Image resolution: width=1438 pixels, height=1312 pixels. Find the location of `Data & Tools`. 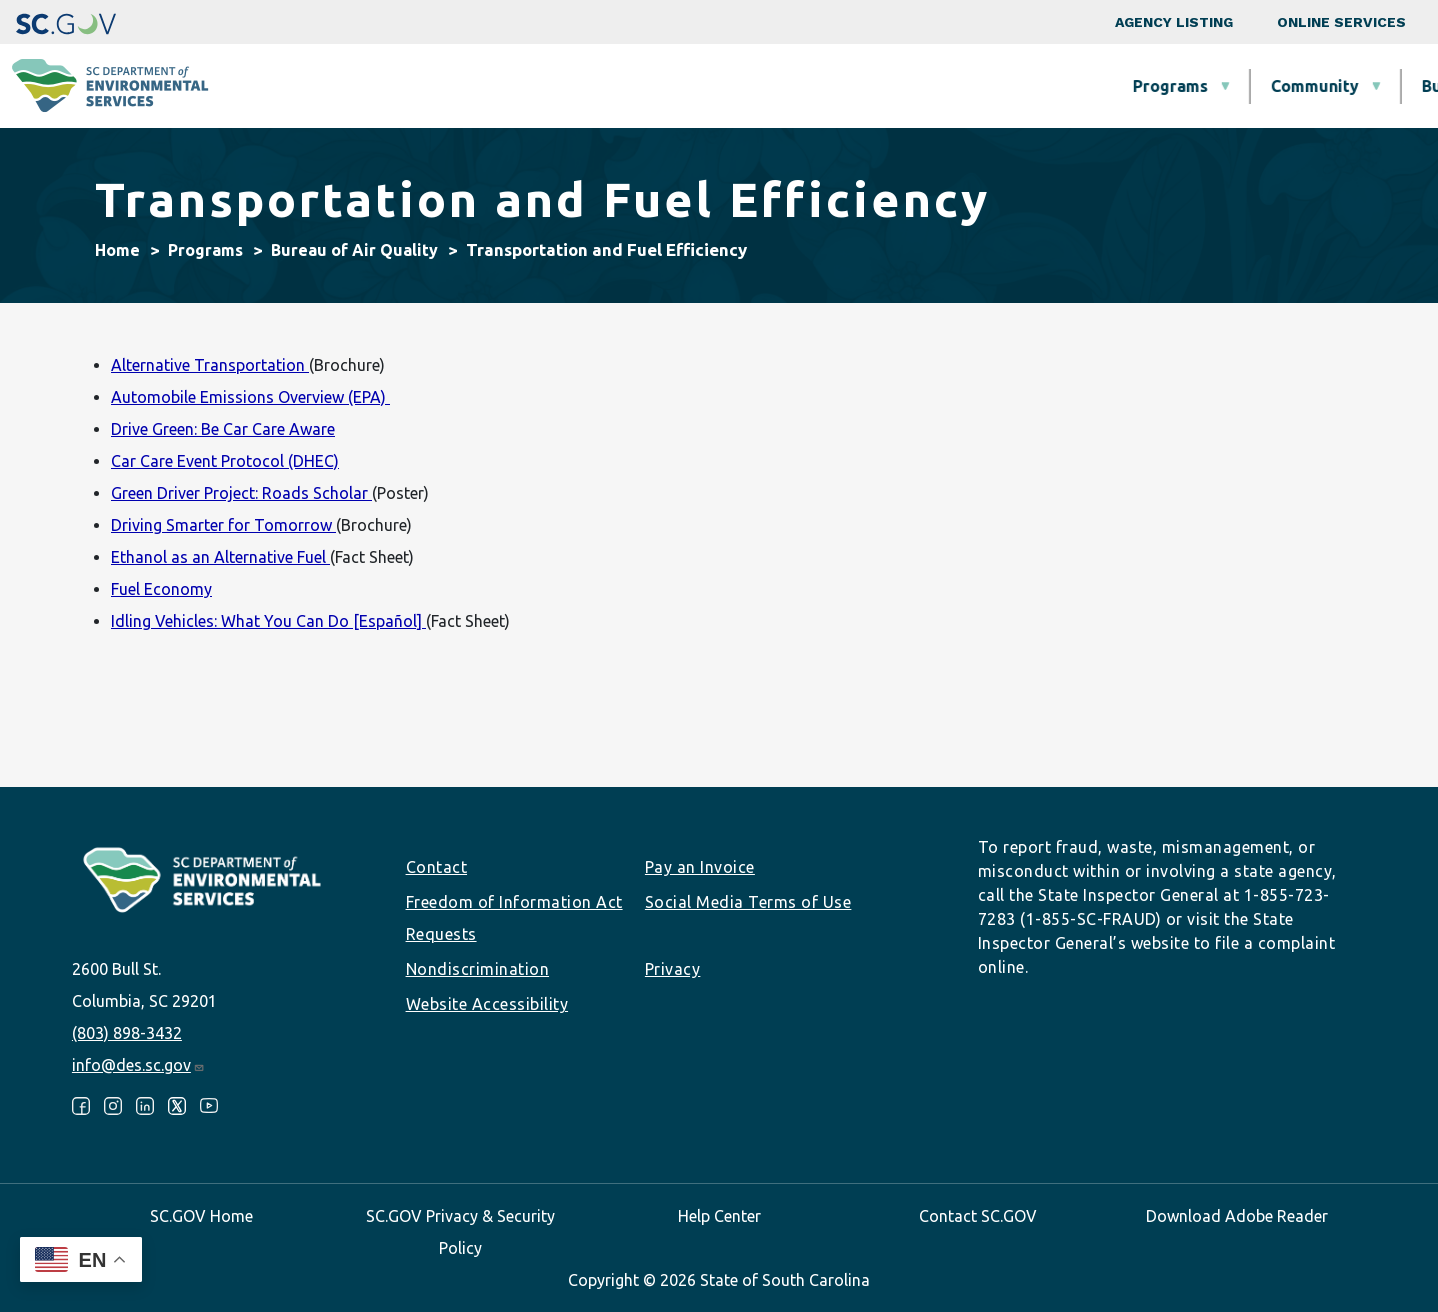

Data & Tools is located at coordinates (1140, 86).